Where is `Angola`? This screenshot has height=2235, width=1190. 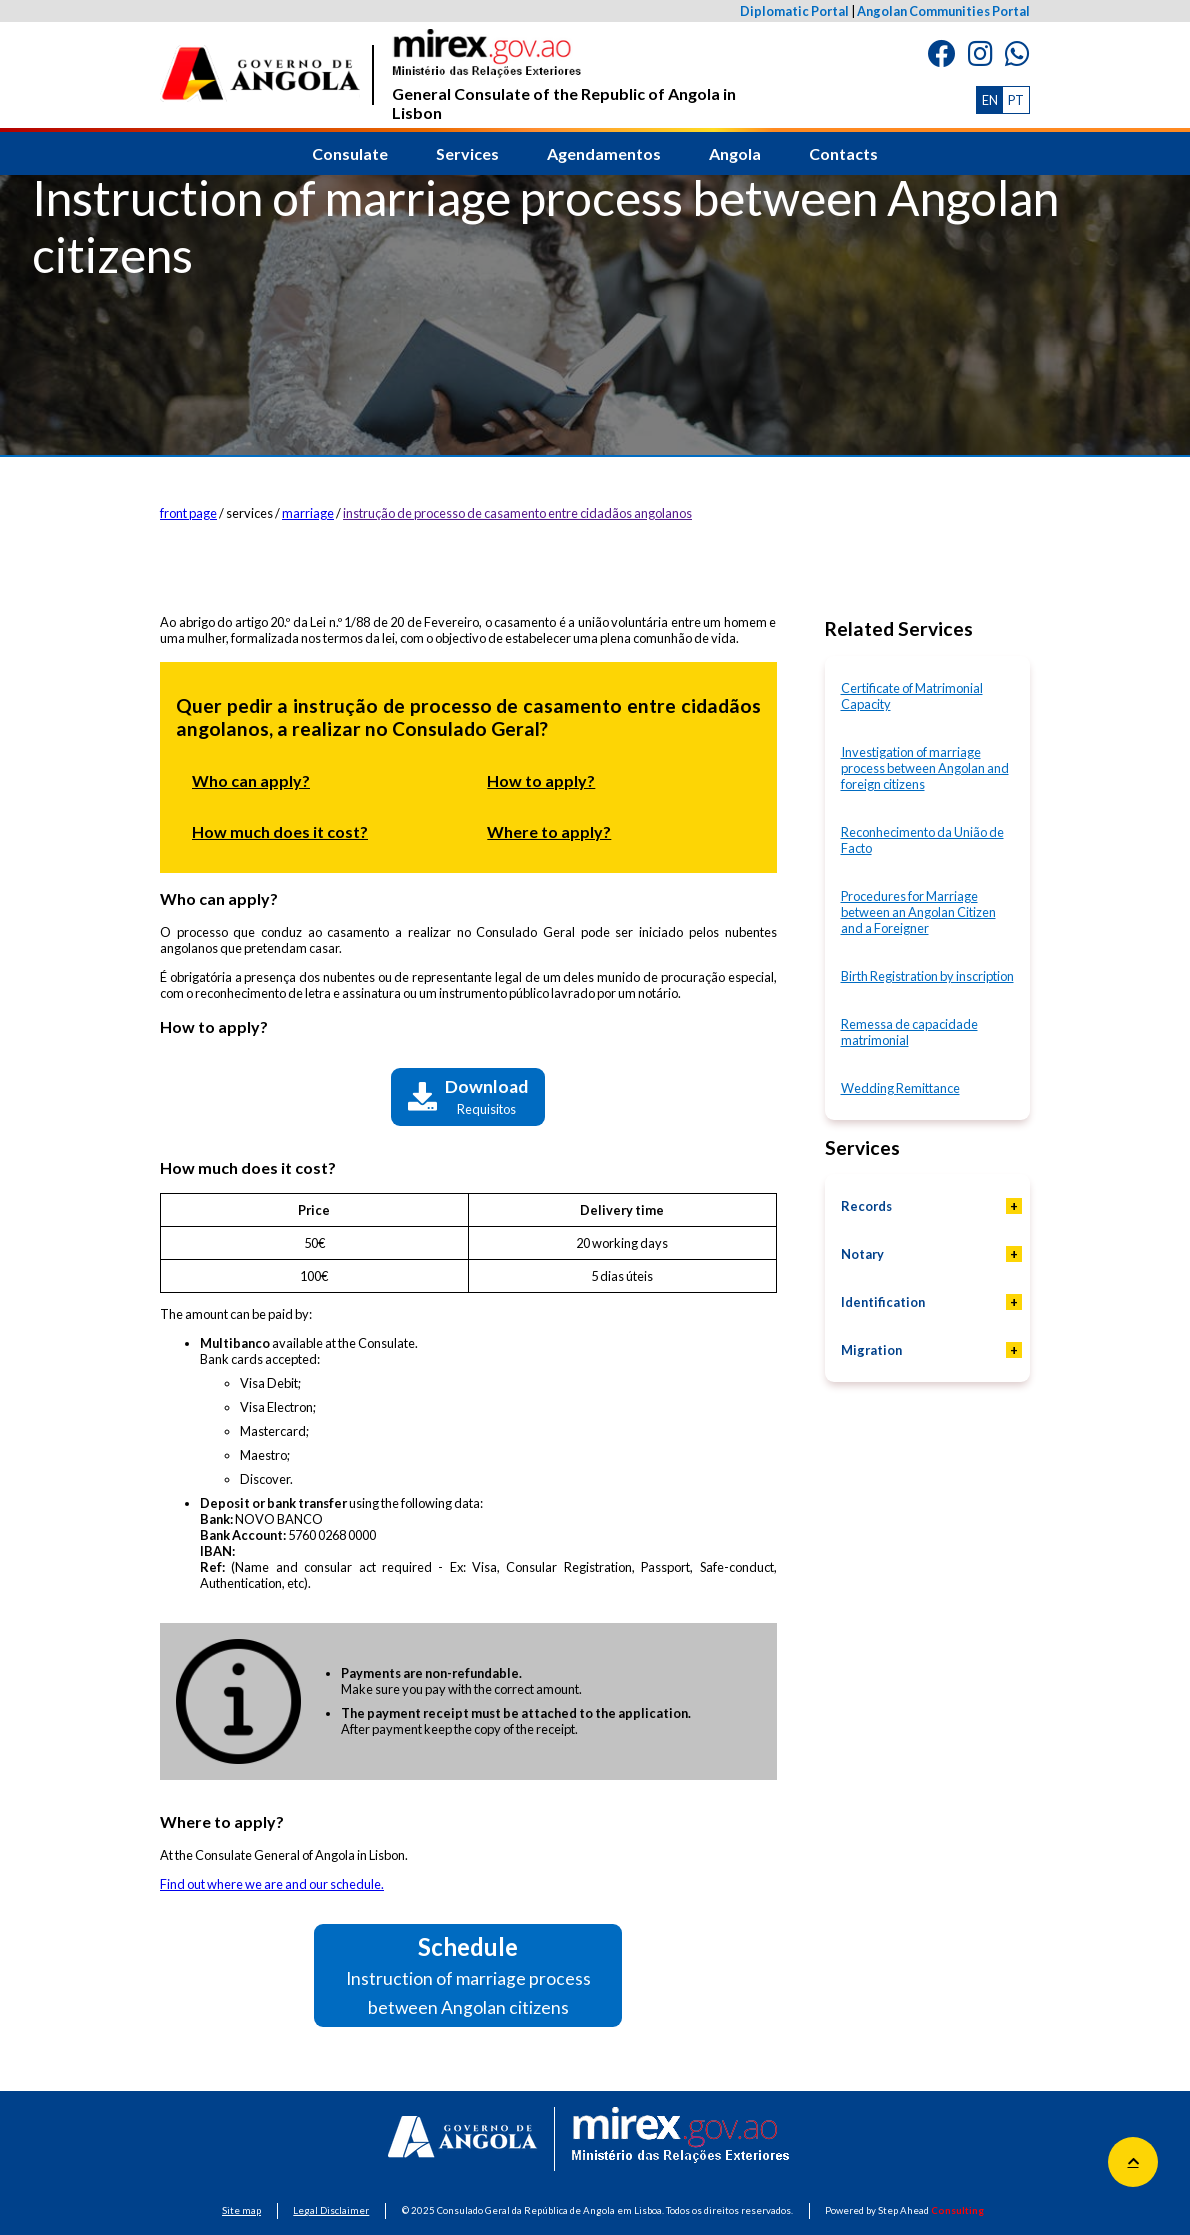
Angola is located at coordinates (735, 153).